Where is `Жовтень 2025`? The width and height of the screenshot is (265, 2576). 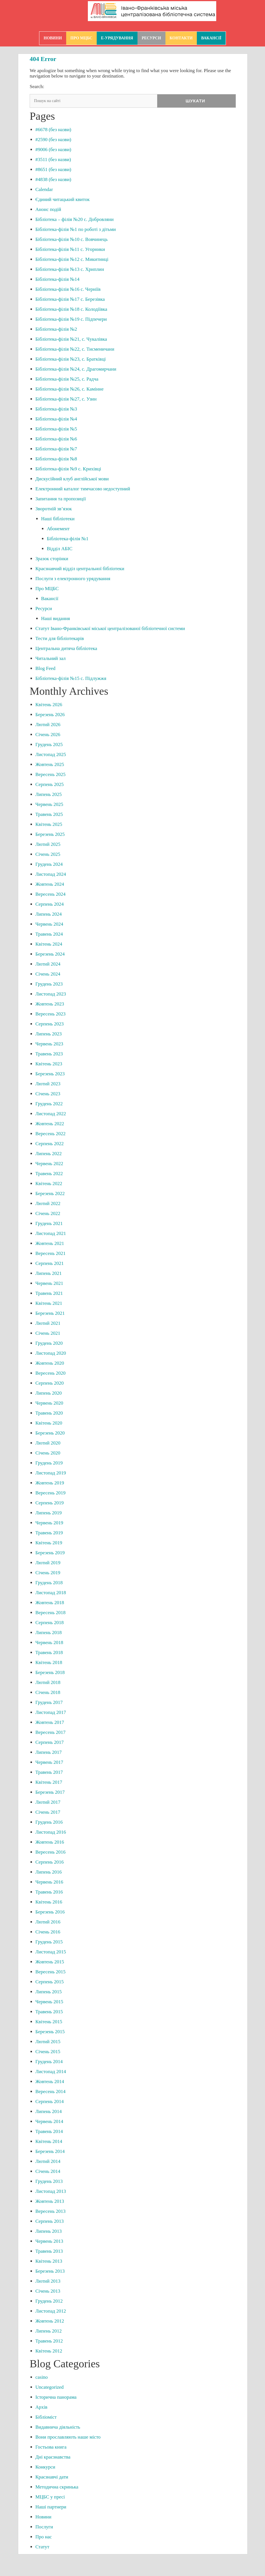 Жовтень 2025 is located at coordinates (49, 765).